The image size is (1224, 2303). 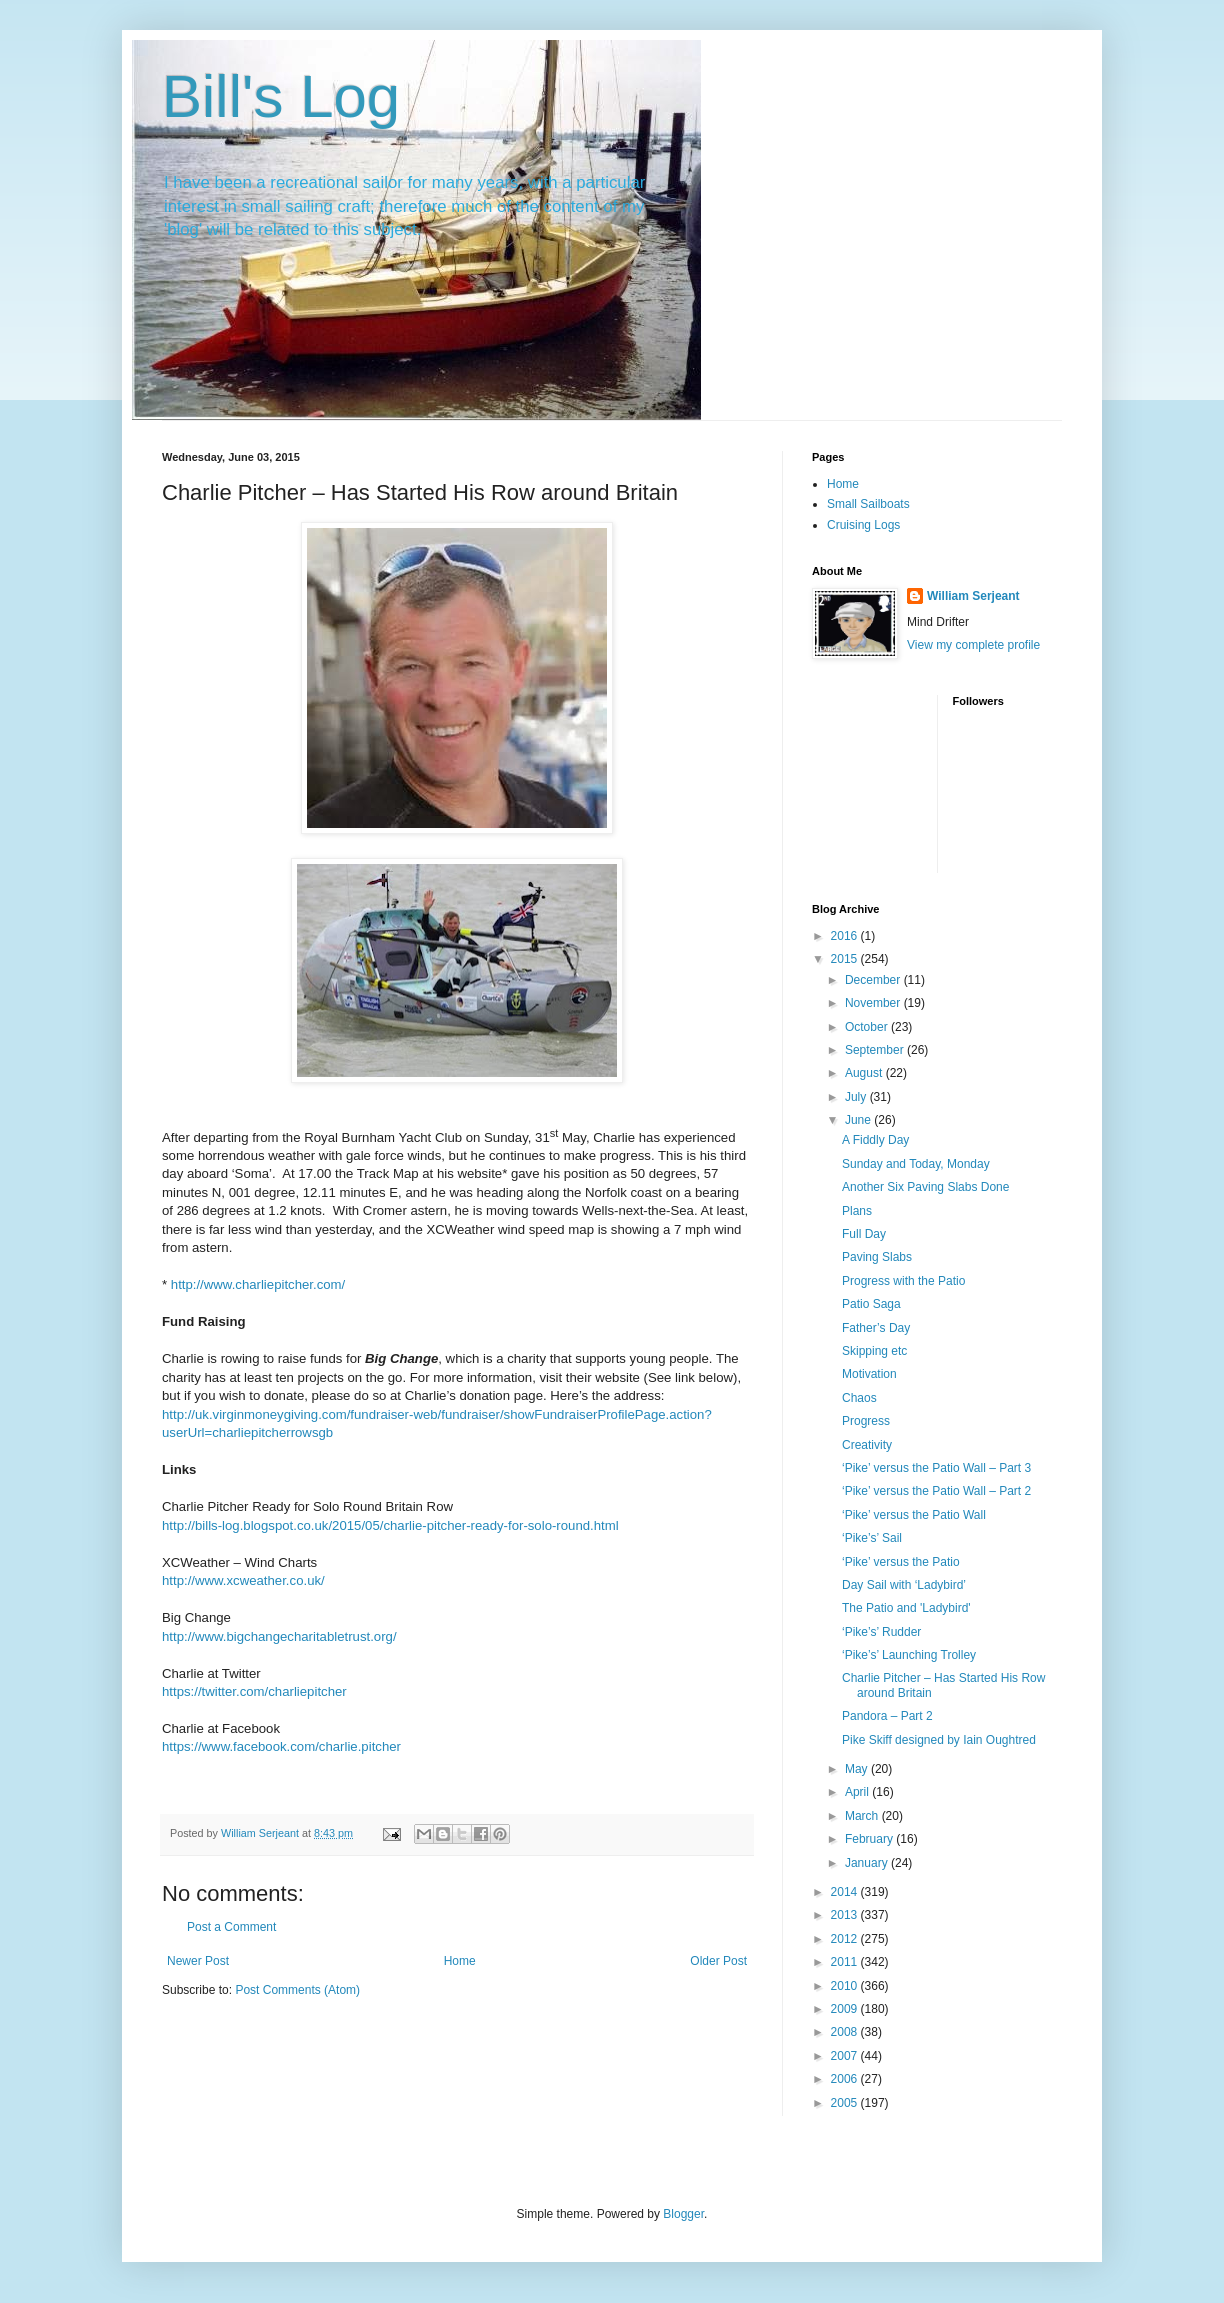 I want to click on July, so click(x=857, y=1097).